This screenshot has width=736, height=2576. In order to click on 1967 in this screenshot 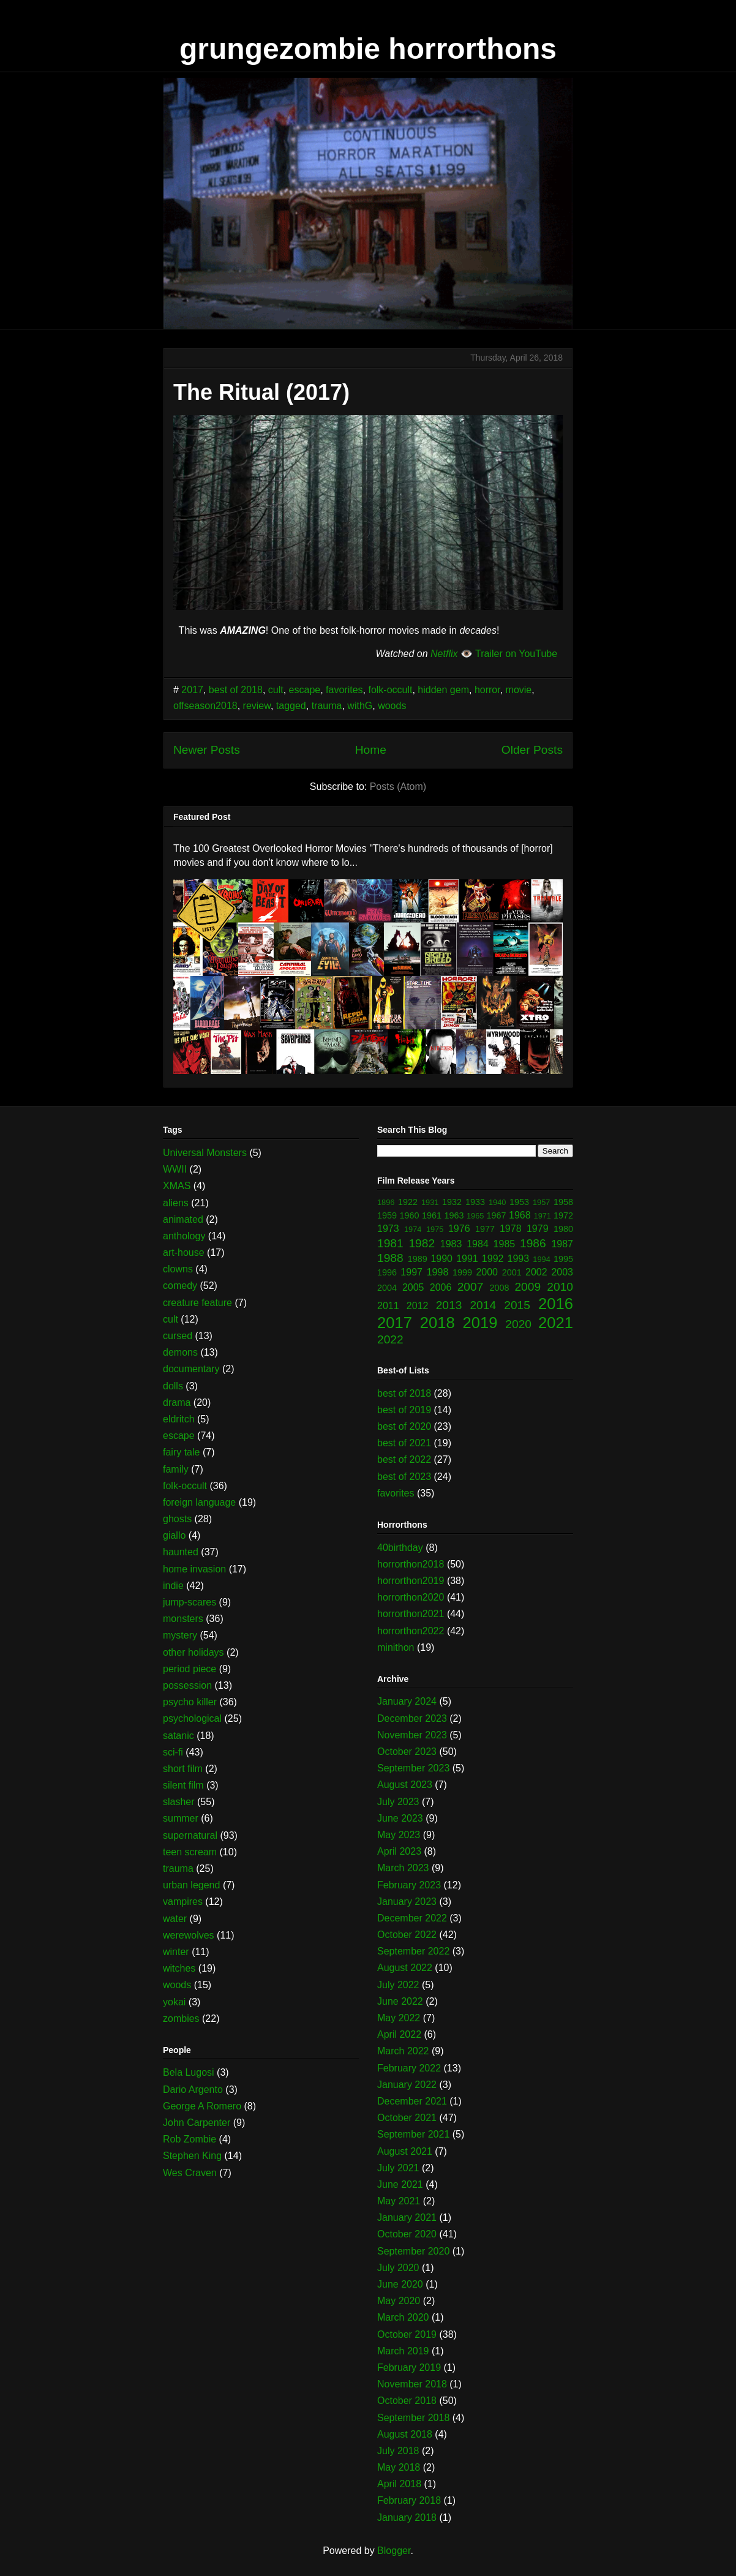, I will do `click(496, 1215)`.